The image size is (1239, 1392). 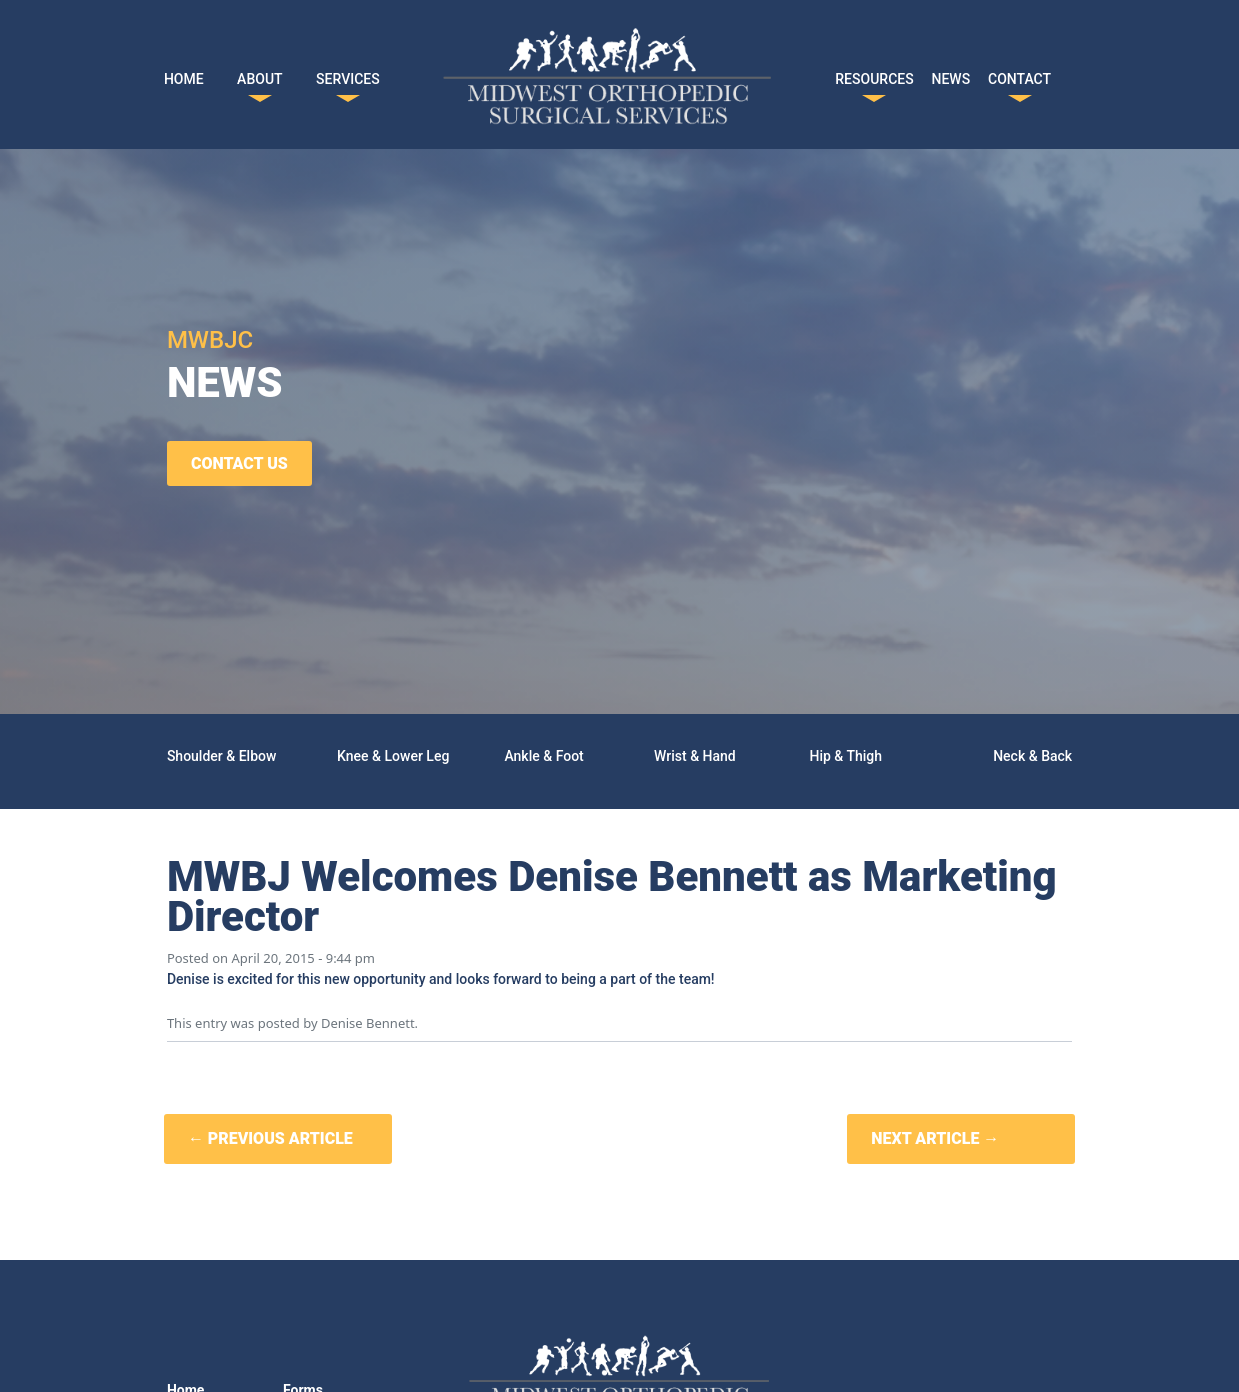 What do you see at coordinates (846, 756) in the screenshot?
I see `Hip & Thigh` at bounding box center [846, 756].